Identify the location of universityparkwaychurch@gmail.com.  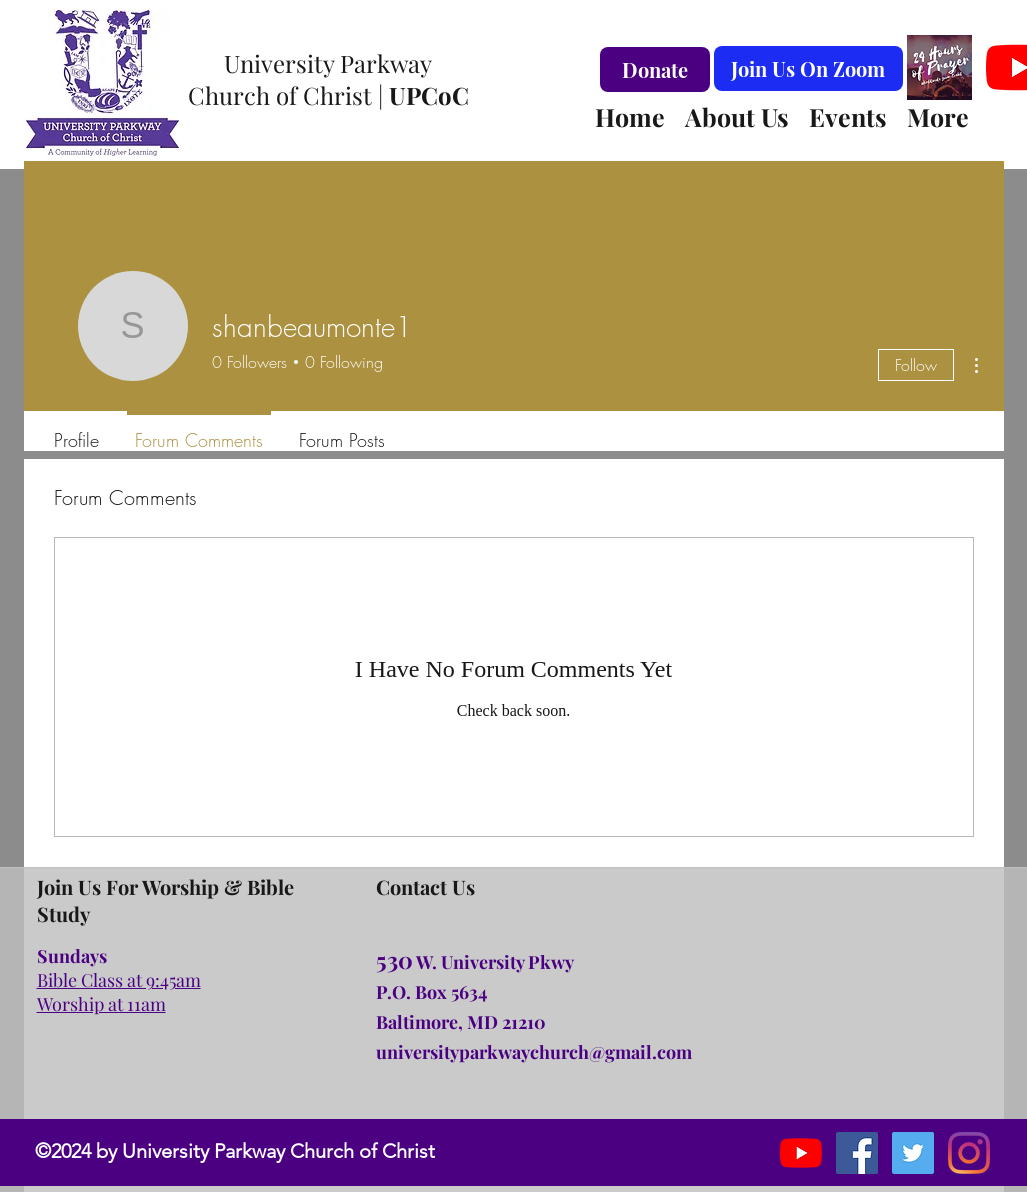
(534, 1052).